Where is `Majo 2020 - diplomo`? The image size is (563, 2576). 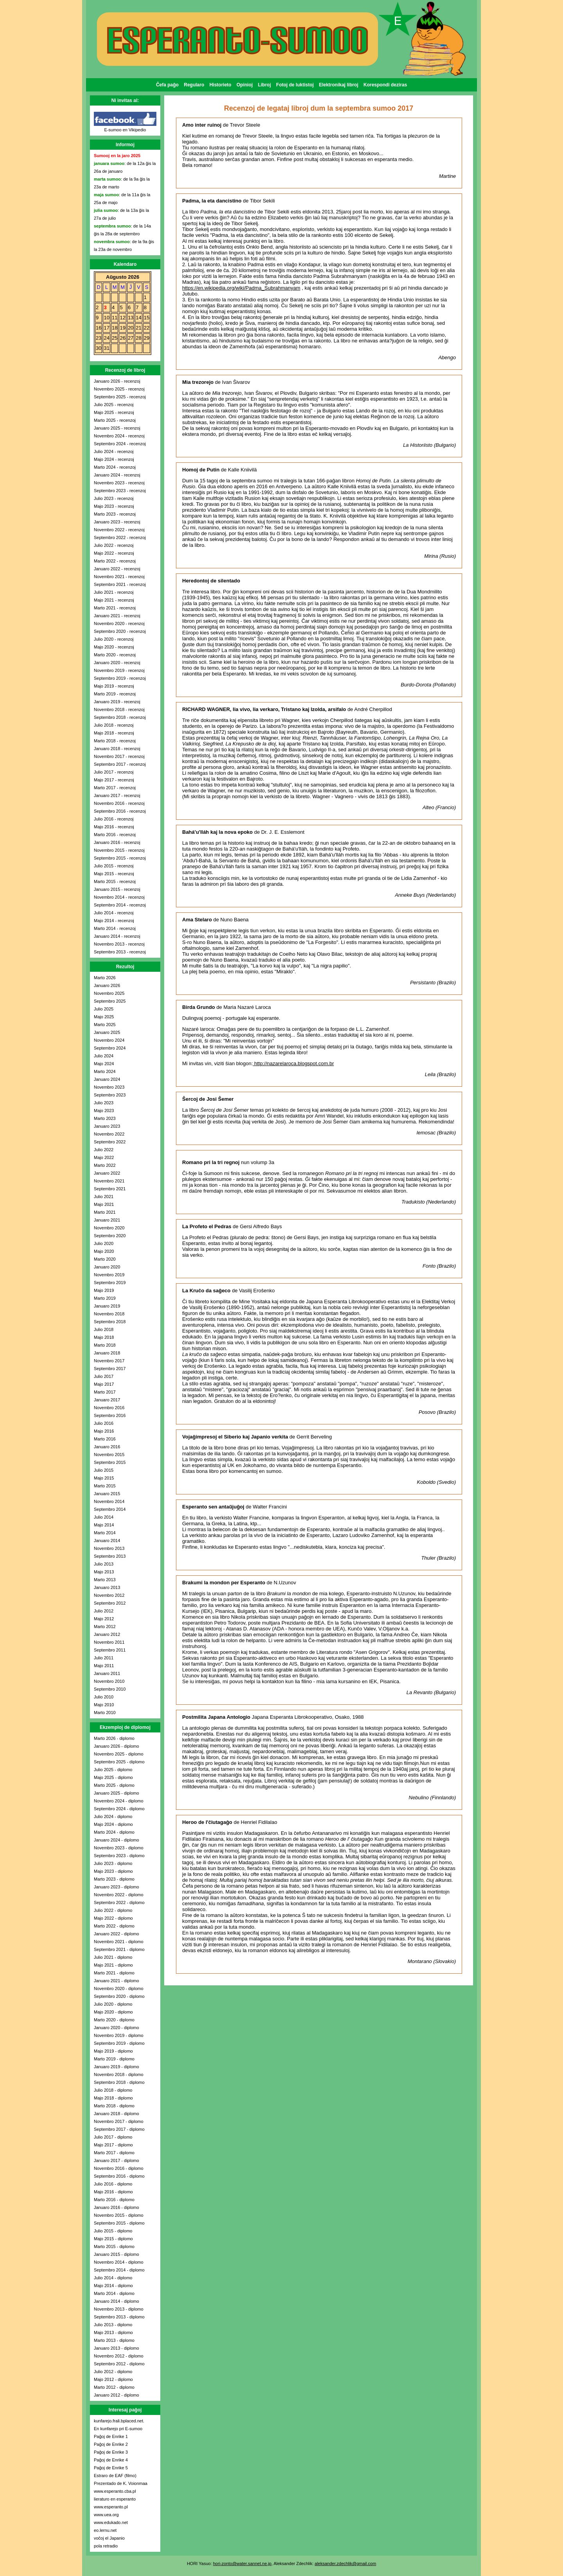
Majo 2020 - diplomo is located at coordinates (113, 2012).